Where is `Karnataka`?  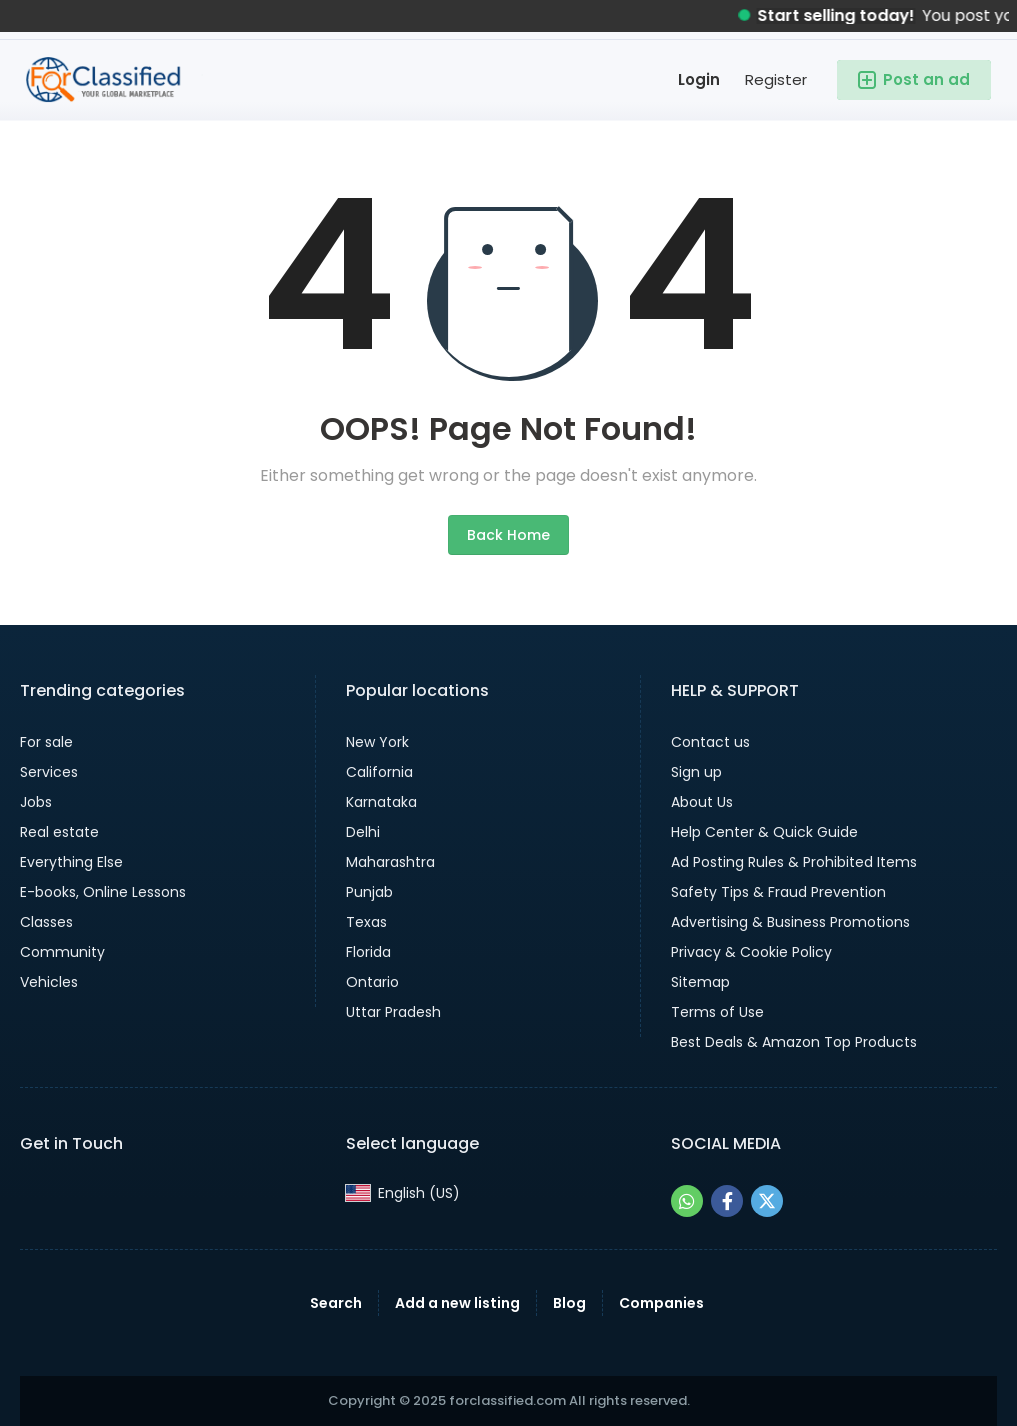 Karnataka is located at coordinates (381, 802).